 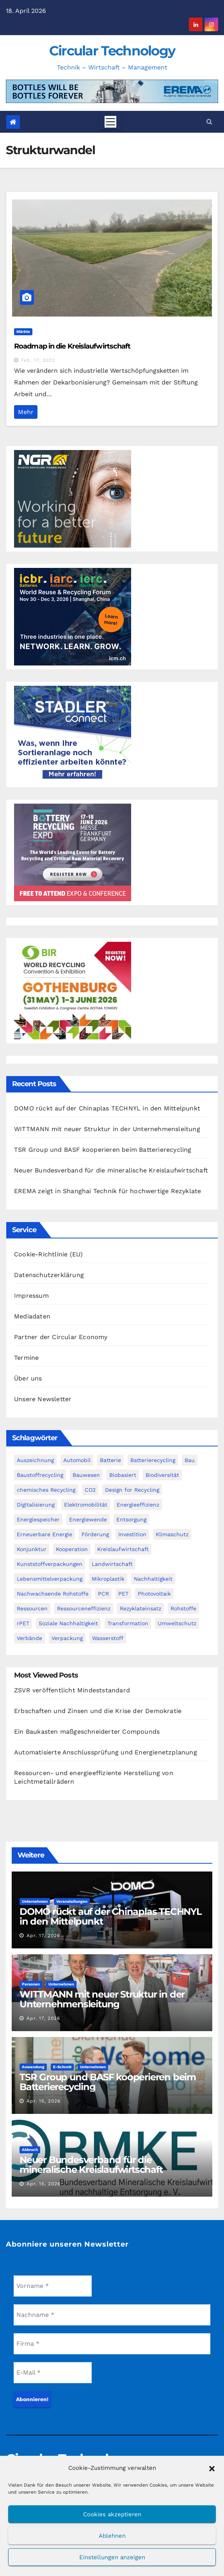 What do you see at coordinates (132, 1490) in the screenshot?
I see `Design for Recycling [Design for Recycling (64 Einträge)]` at bounding box center [132, 1490].